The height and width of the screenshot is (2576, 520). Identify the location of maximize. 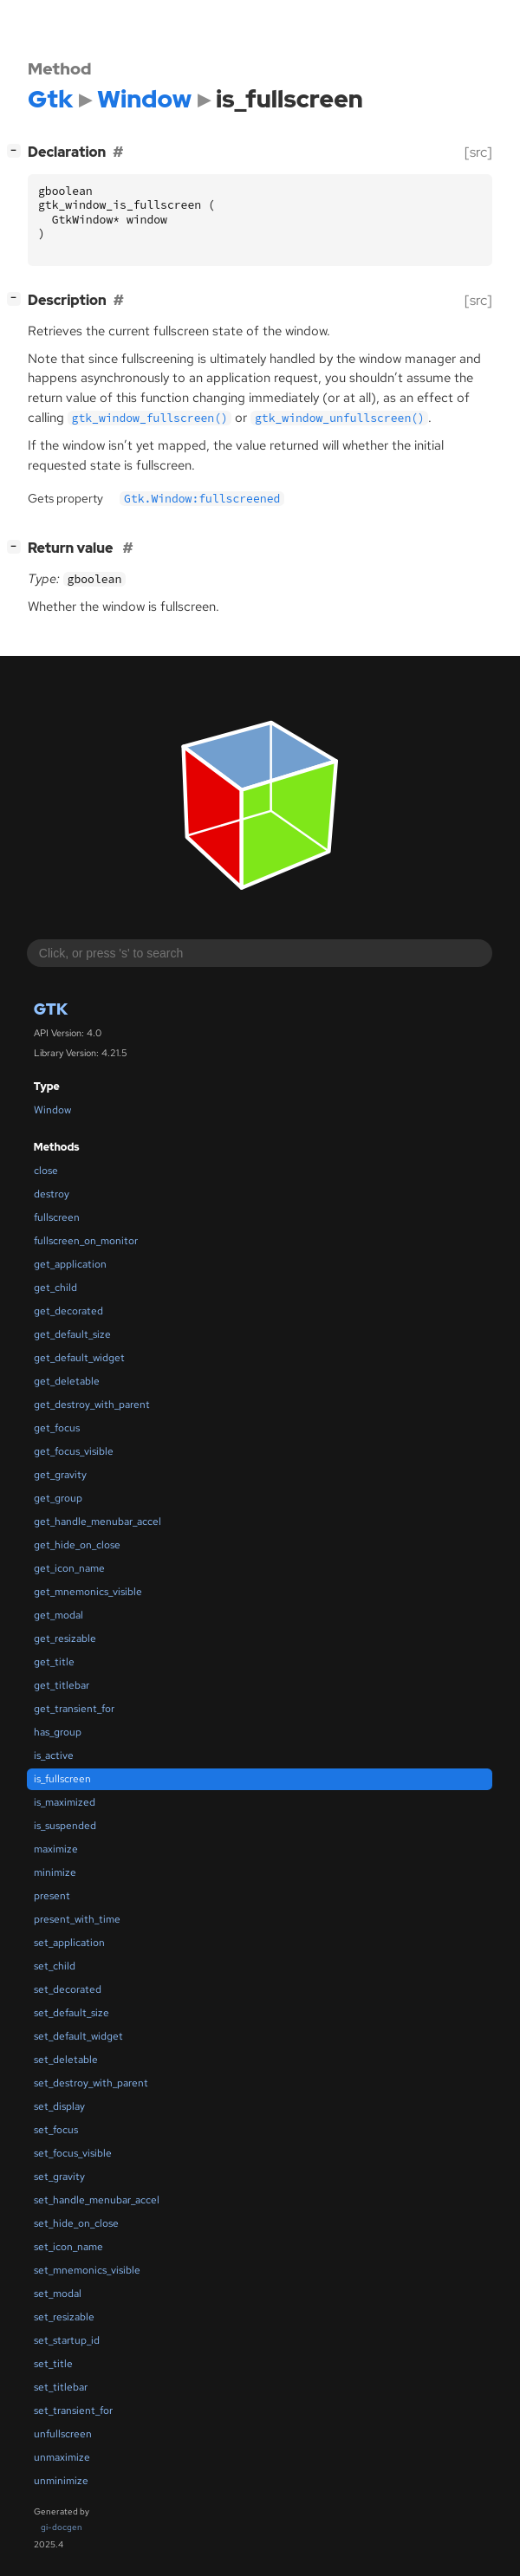
(56, 1849).